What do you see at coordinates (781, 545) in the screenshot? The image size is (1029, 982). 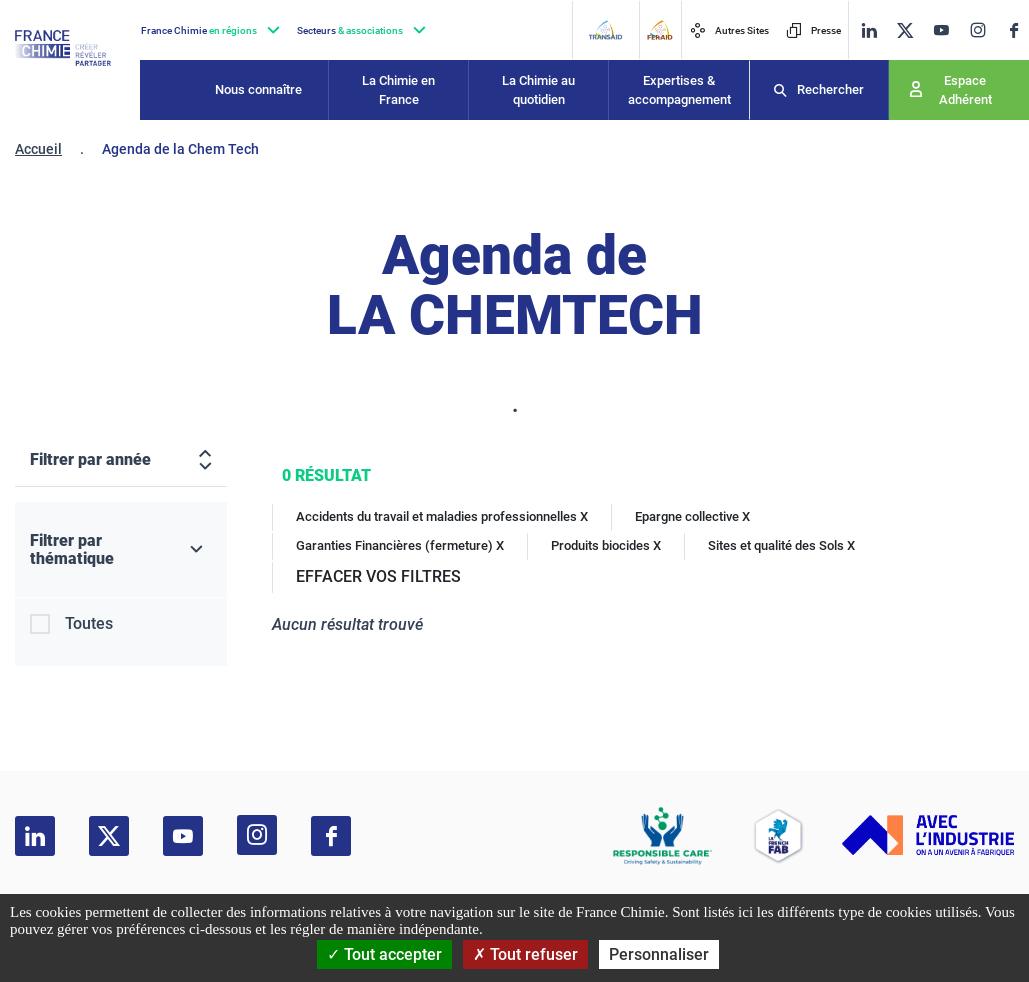 I see `Sites et qualité des Sols X [Sites et qualité des Sols]` at bounding box center [781, 545].